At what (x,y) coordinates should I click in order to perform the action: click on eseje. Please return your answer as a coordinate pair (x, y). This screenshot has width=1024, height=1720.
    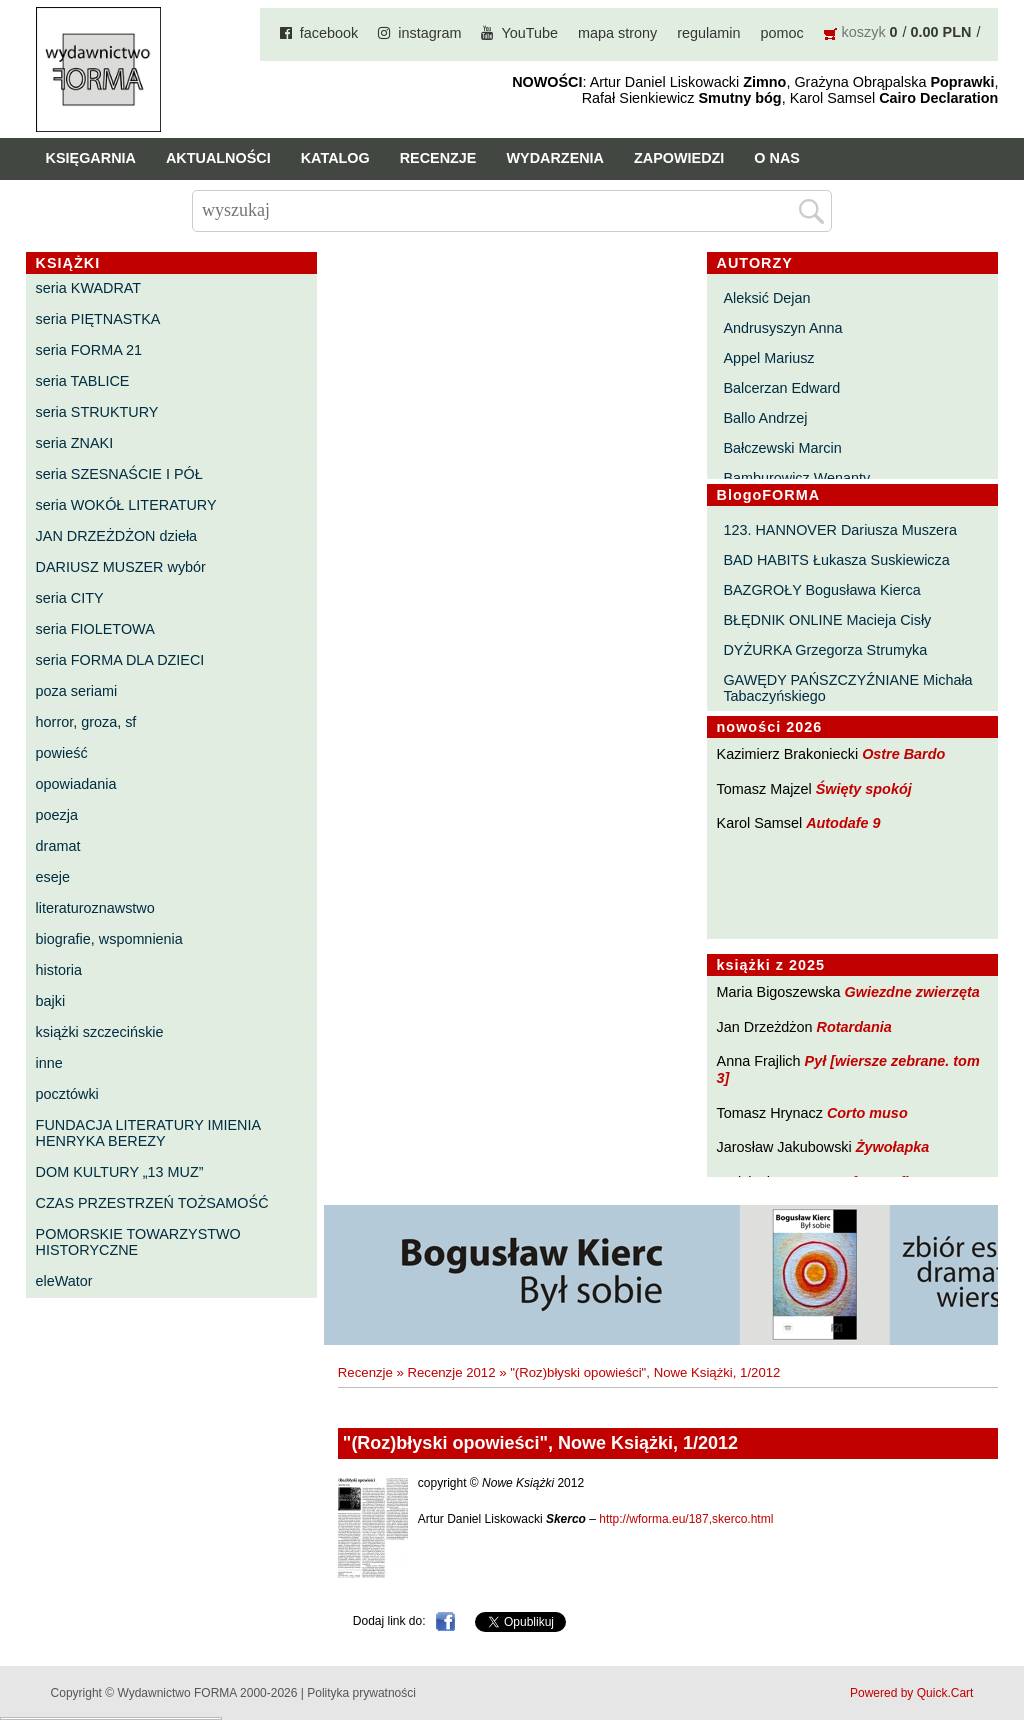
    Looking at the image, I should click on (53, 877).